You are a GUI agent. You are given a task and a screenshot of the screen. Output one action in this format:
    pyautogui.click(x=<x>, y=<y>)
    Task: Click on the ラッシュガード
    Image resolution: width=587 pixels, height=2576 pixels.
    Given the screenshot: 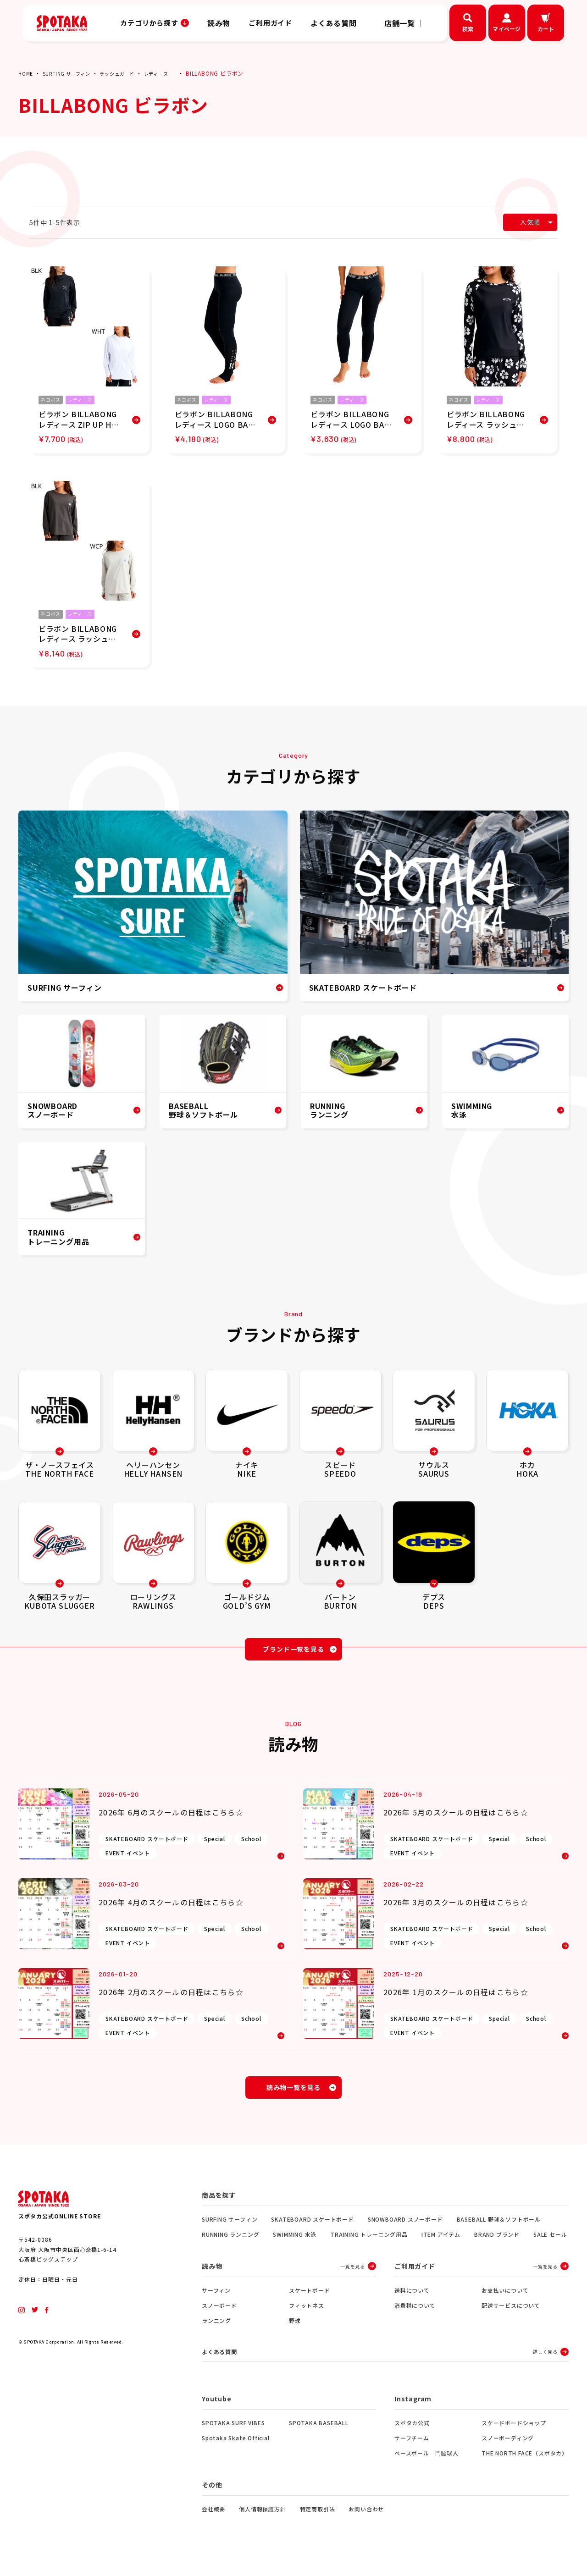 What is the action you would take?
    pyautogui.click(x=129, y=73)
    